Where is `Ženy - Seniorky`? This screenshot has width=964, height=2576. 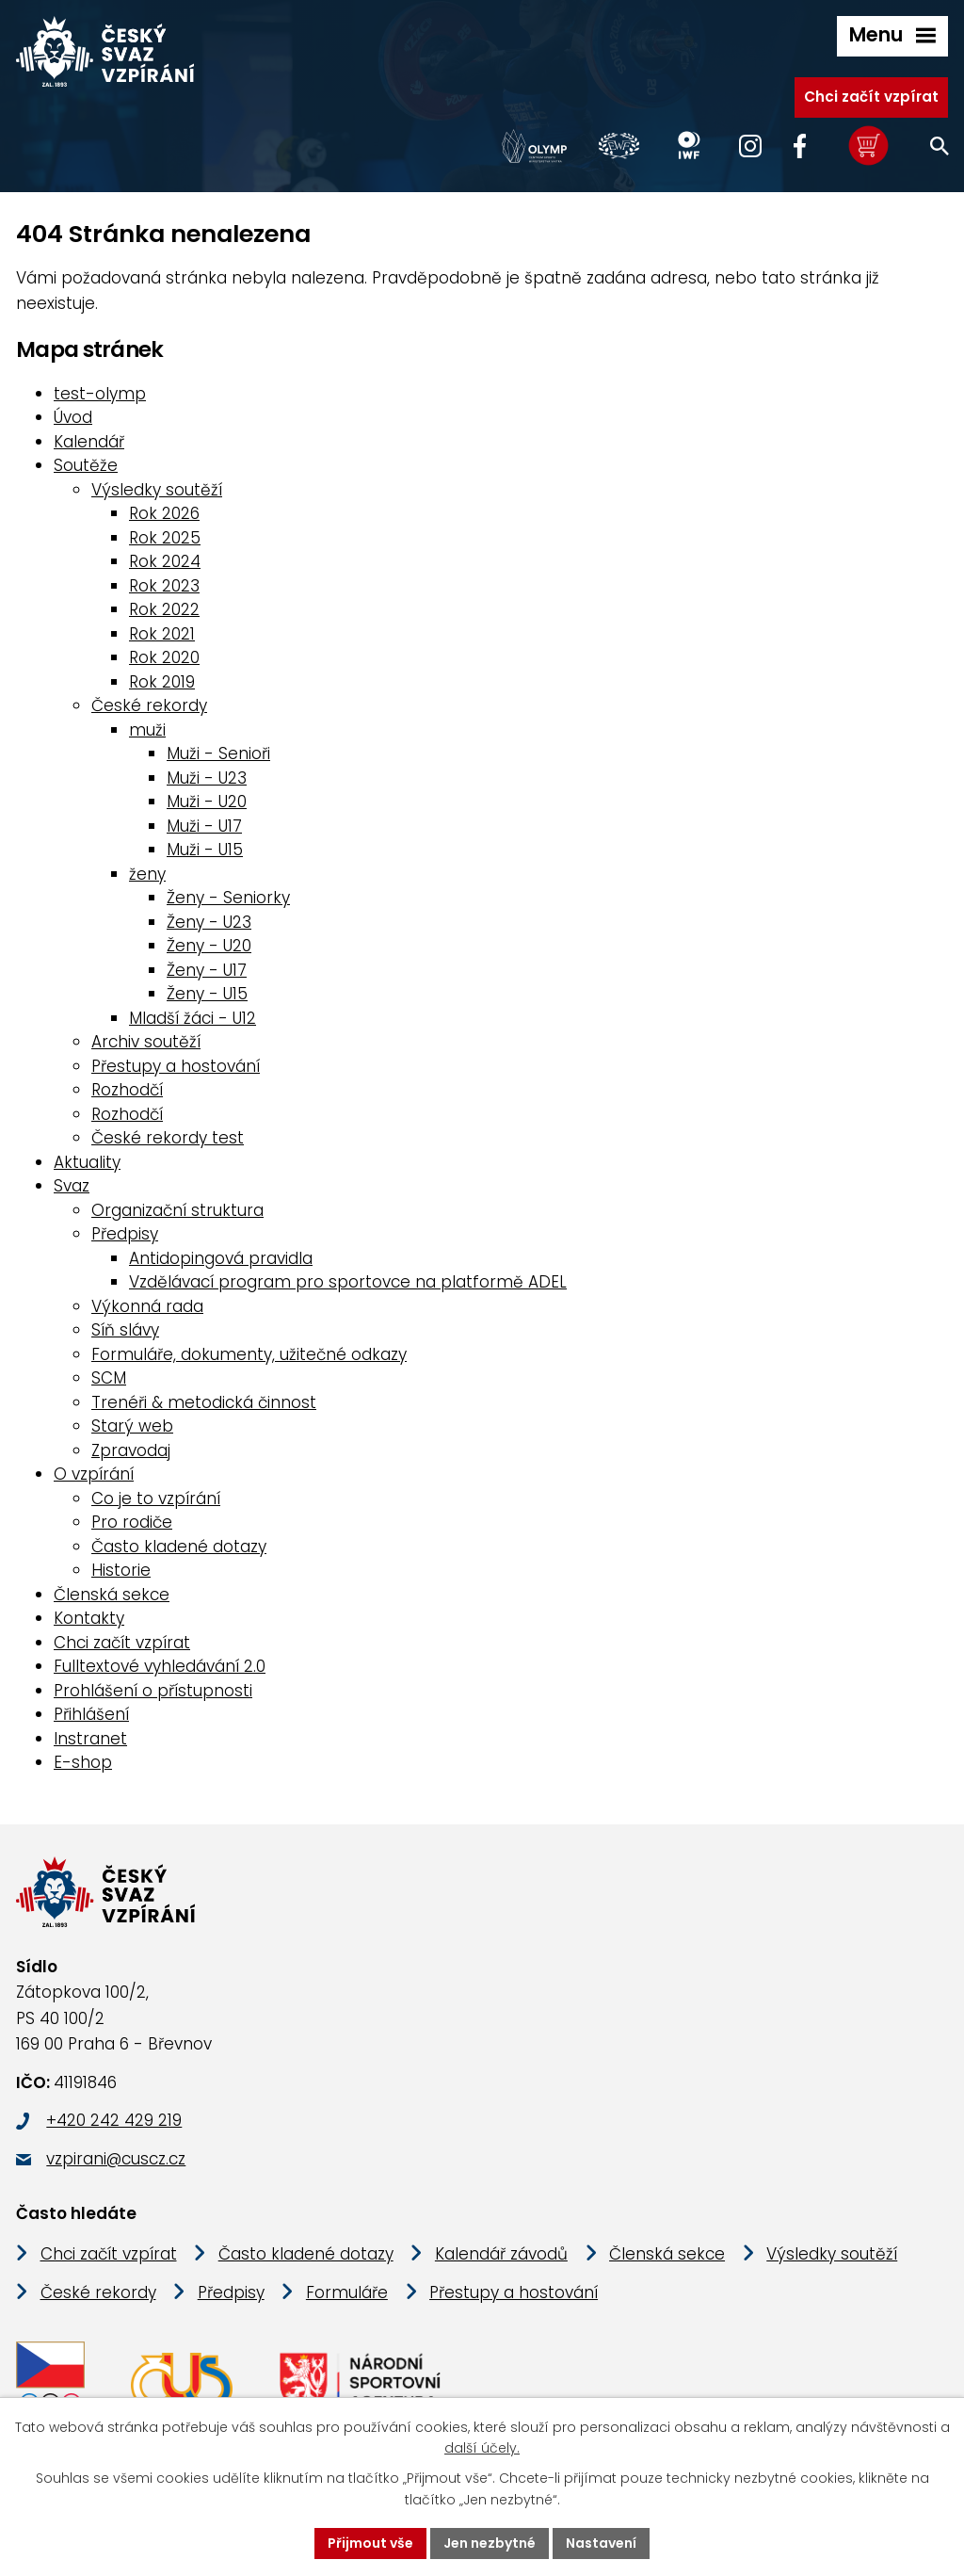
Ženy - Seniorky is located at coordinates (228, 897).